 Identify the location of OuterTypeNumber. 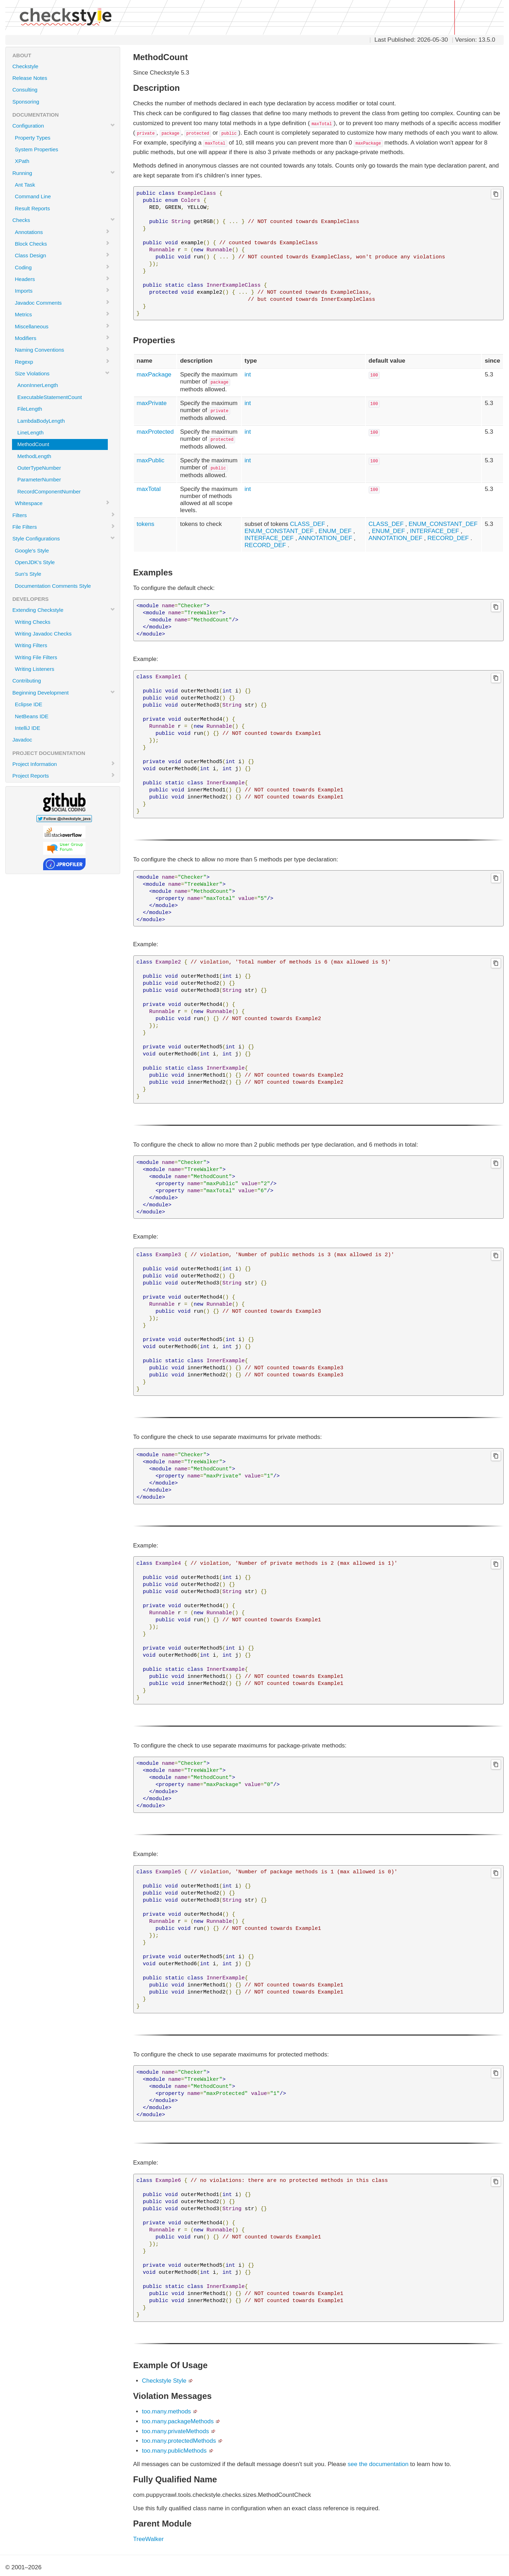
(39, 468).